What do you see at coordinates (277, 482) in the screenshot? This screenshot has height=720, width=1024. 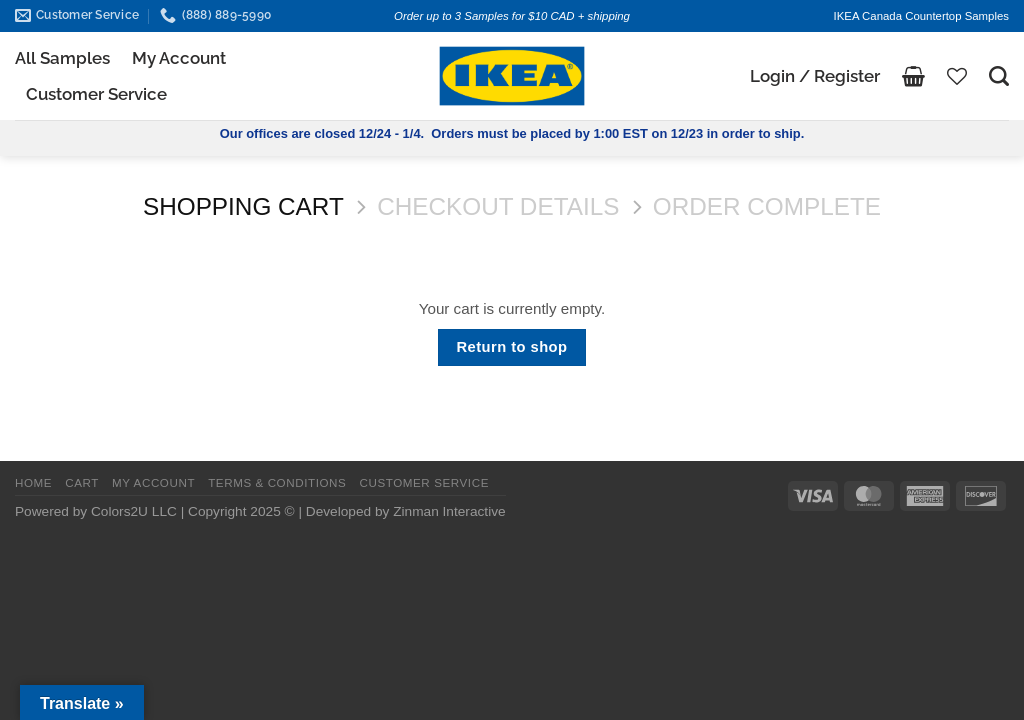 I see `TERMS & CONDITIONS` at bounding box center [277, 482].